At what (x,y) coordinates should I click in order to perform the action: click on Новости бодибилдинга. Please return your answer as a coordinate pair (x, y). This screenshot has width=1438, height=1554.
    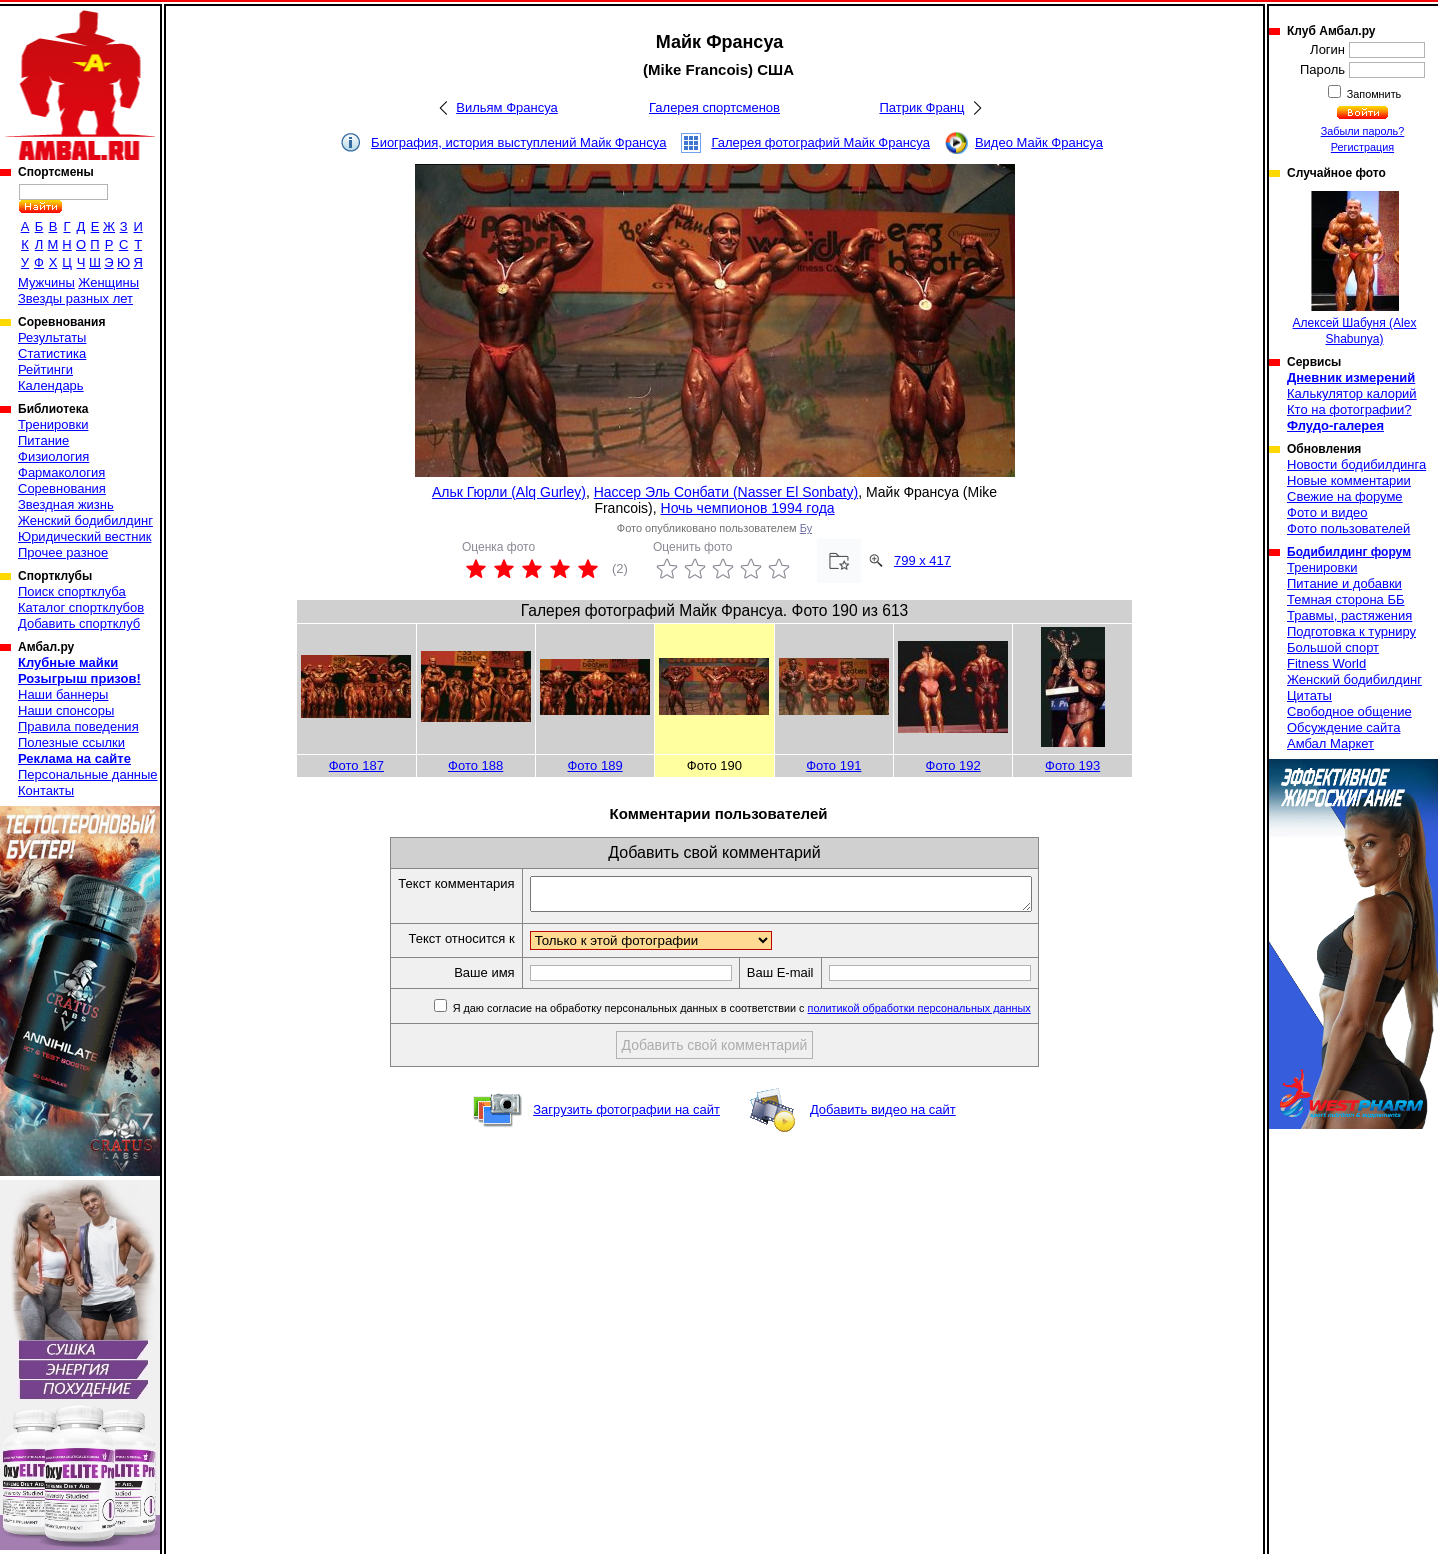
    Looking at the image, I should click on (1356, 464).